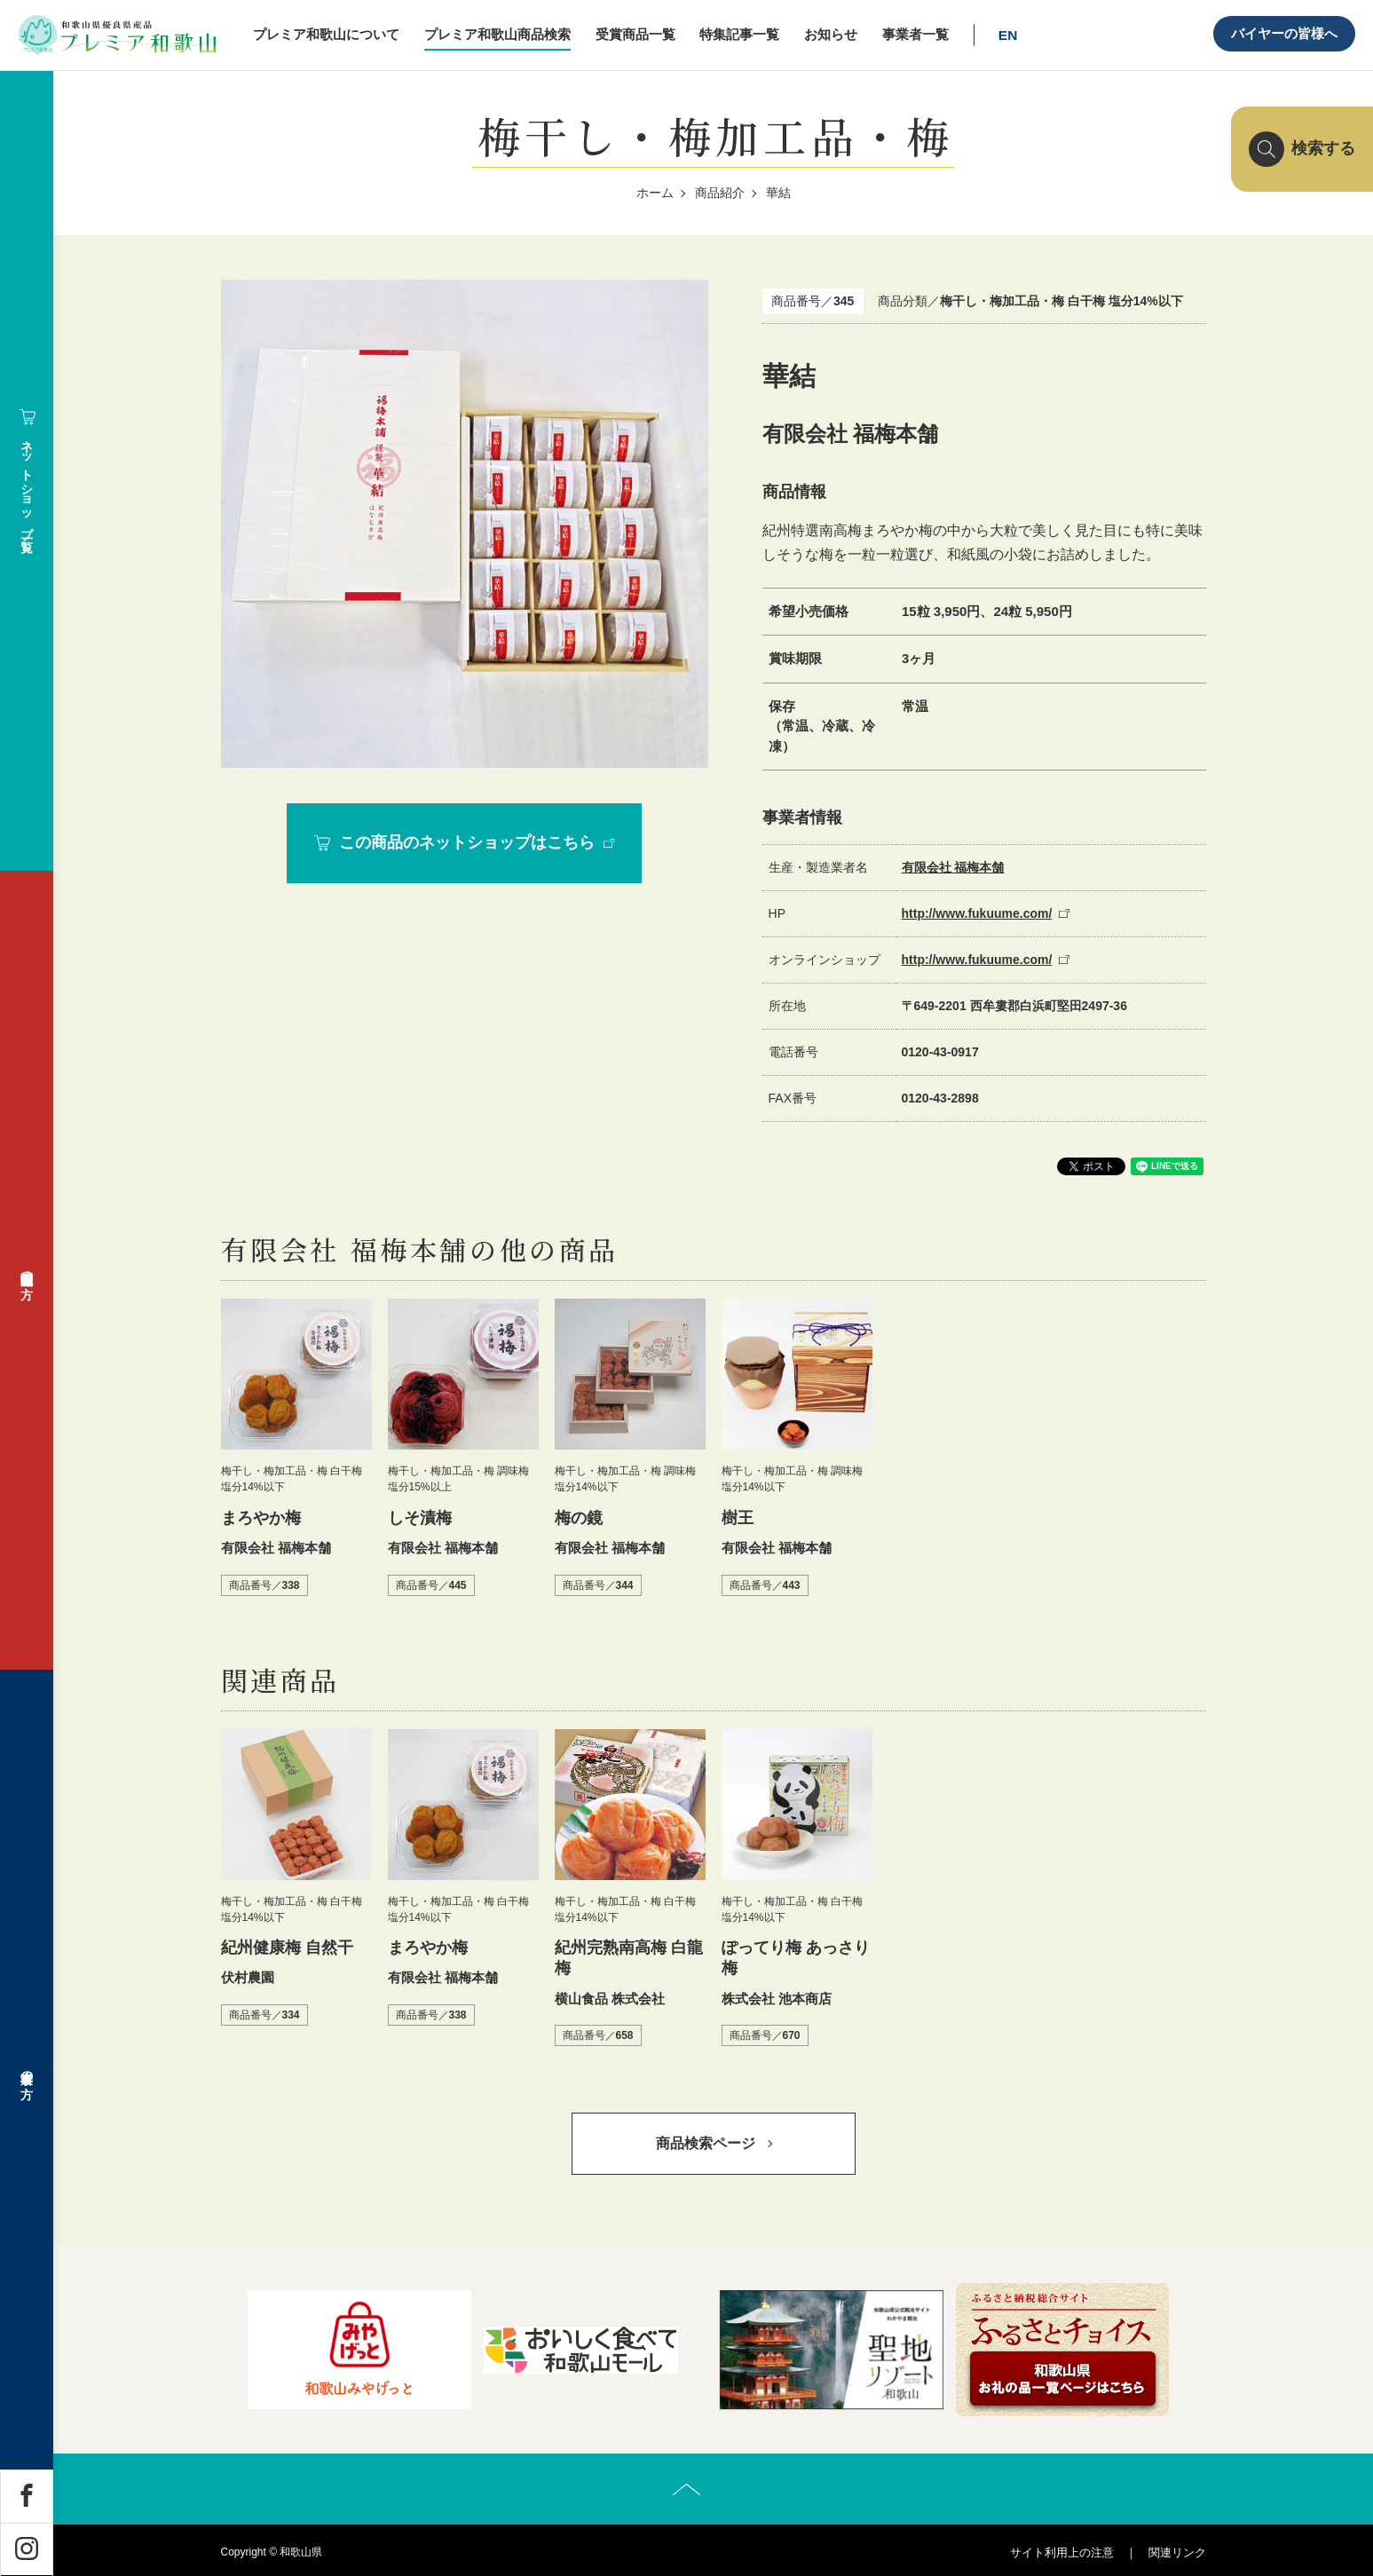  Describe the element at coordinates (655, 193) in the screenshot. I see `ホーム` at that location.